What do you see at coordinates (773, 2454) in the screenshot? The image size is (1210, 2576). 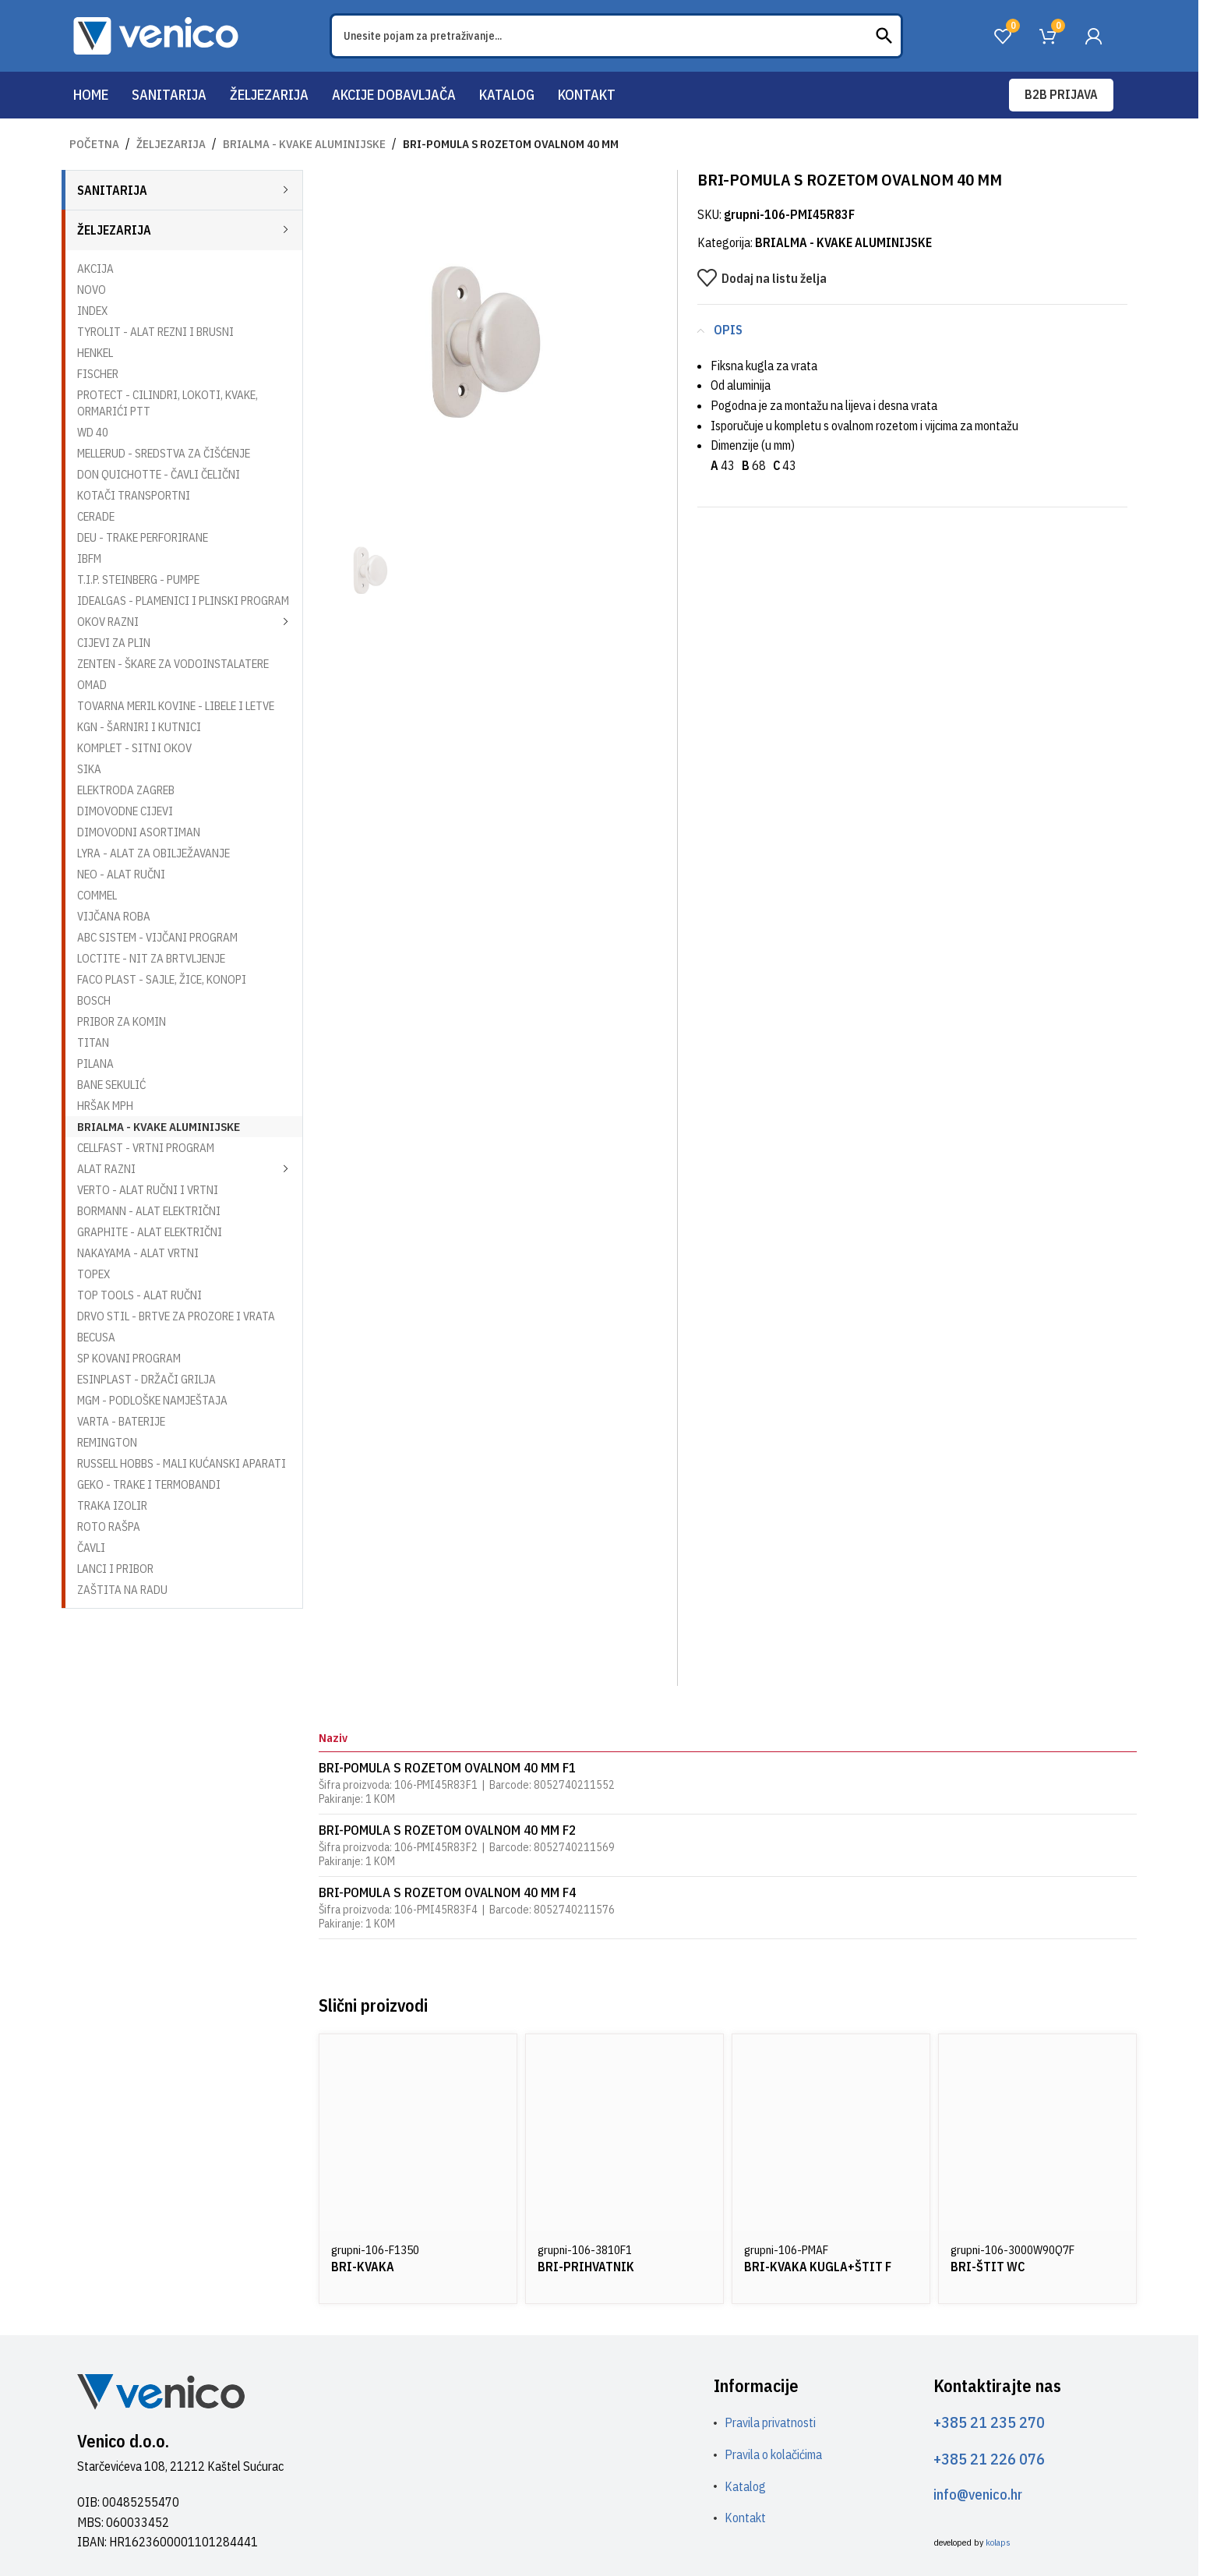 I see `Pravila o kolačićima` at bounding box center [773, 2454].